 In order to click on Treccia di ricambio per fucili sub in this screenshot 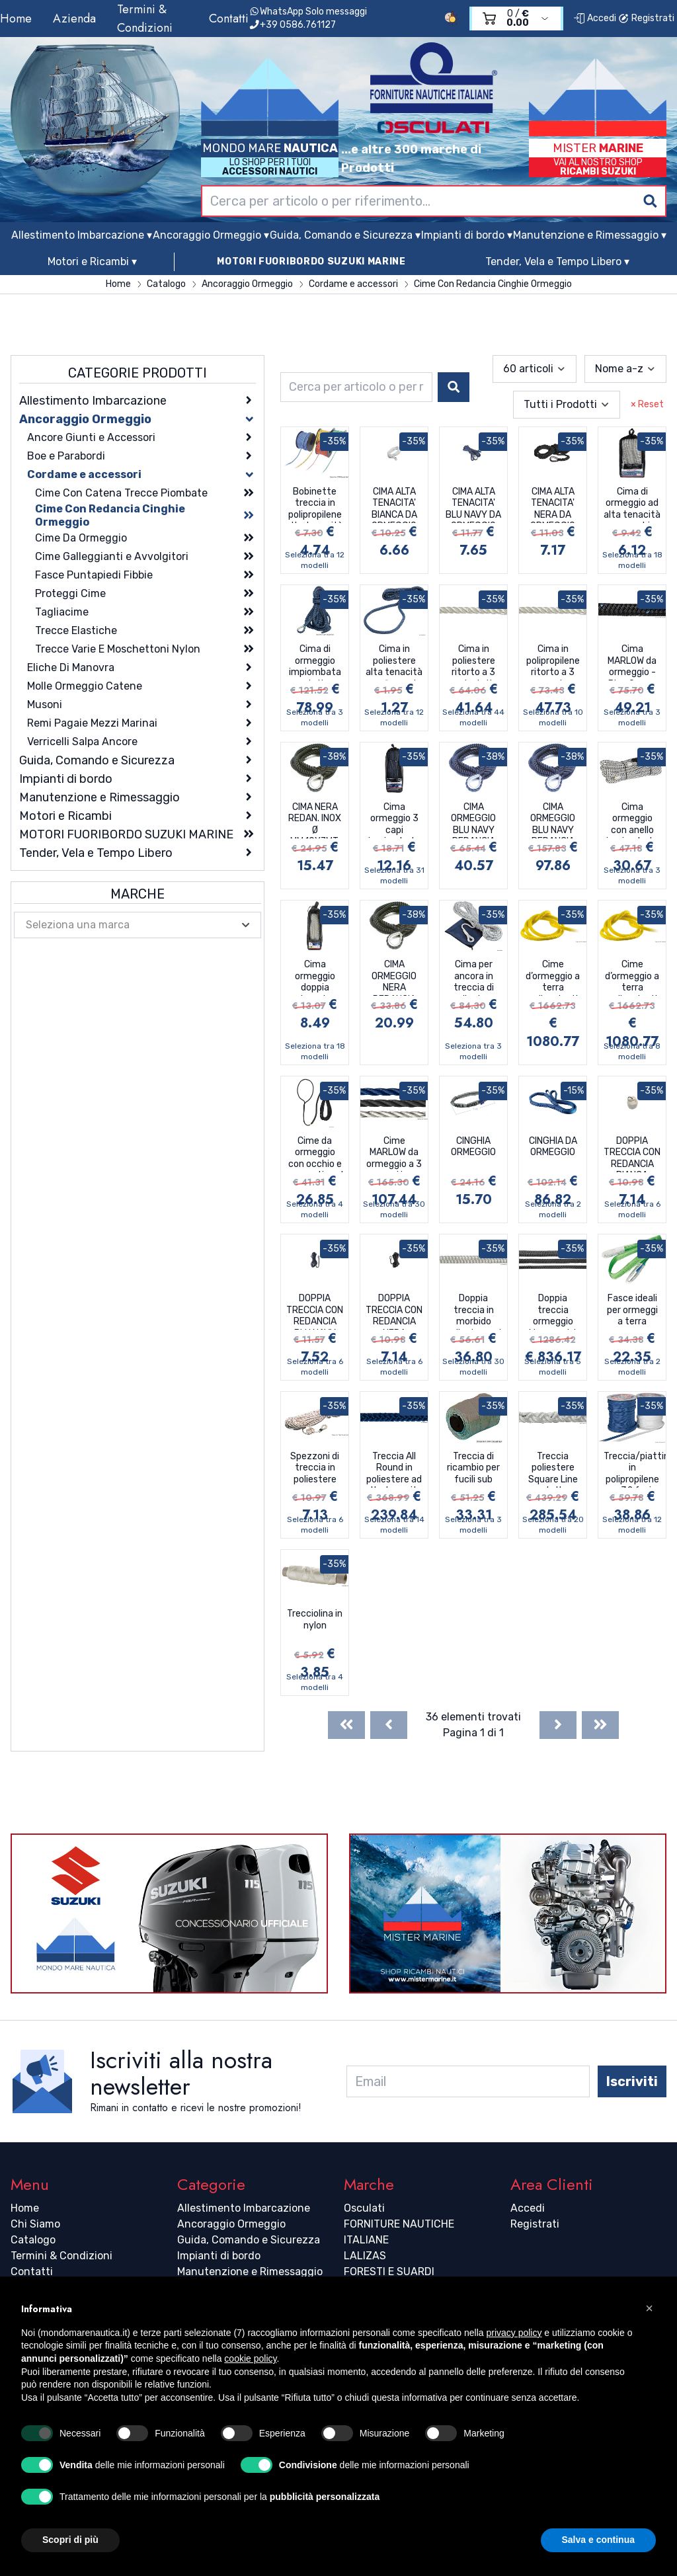, I will do `click(473, 1468)`.